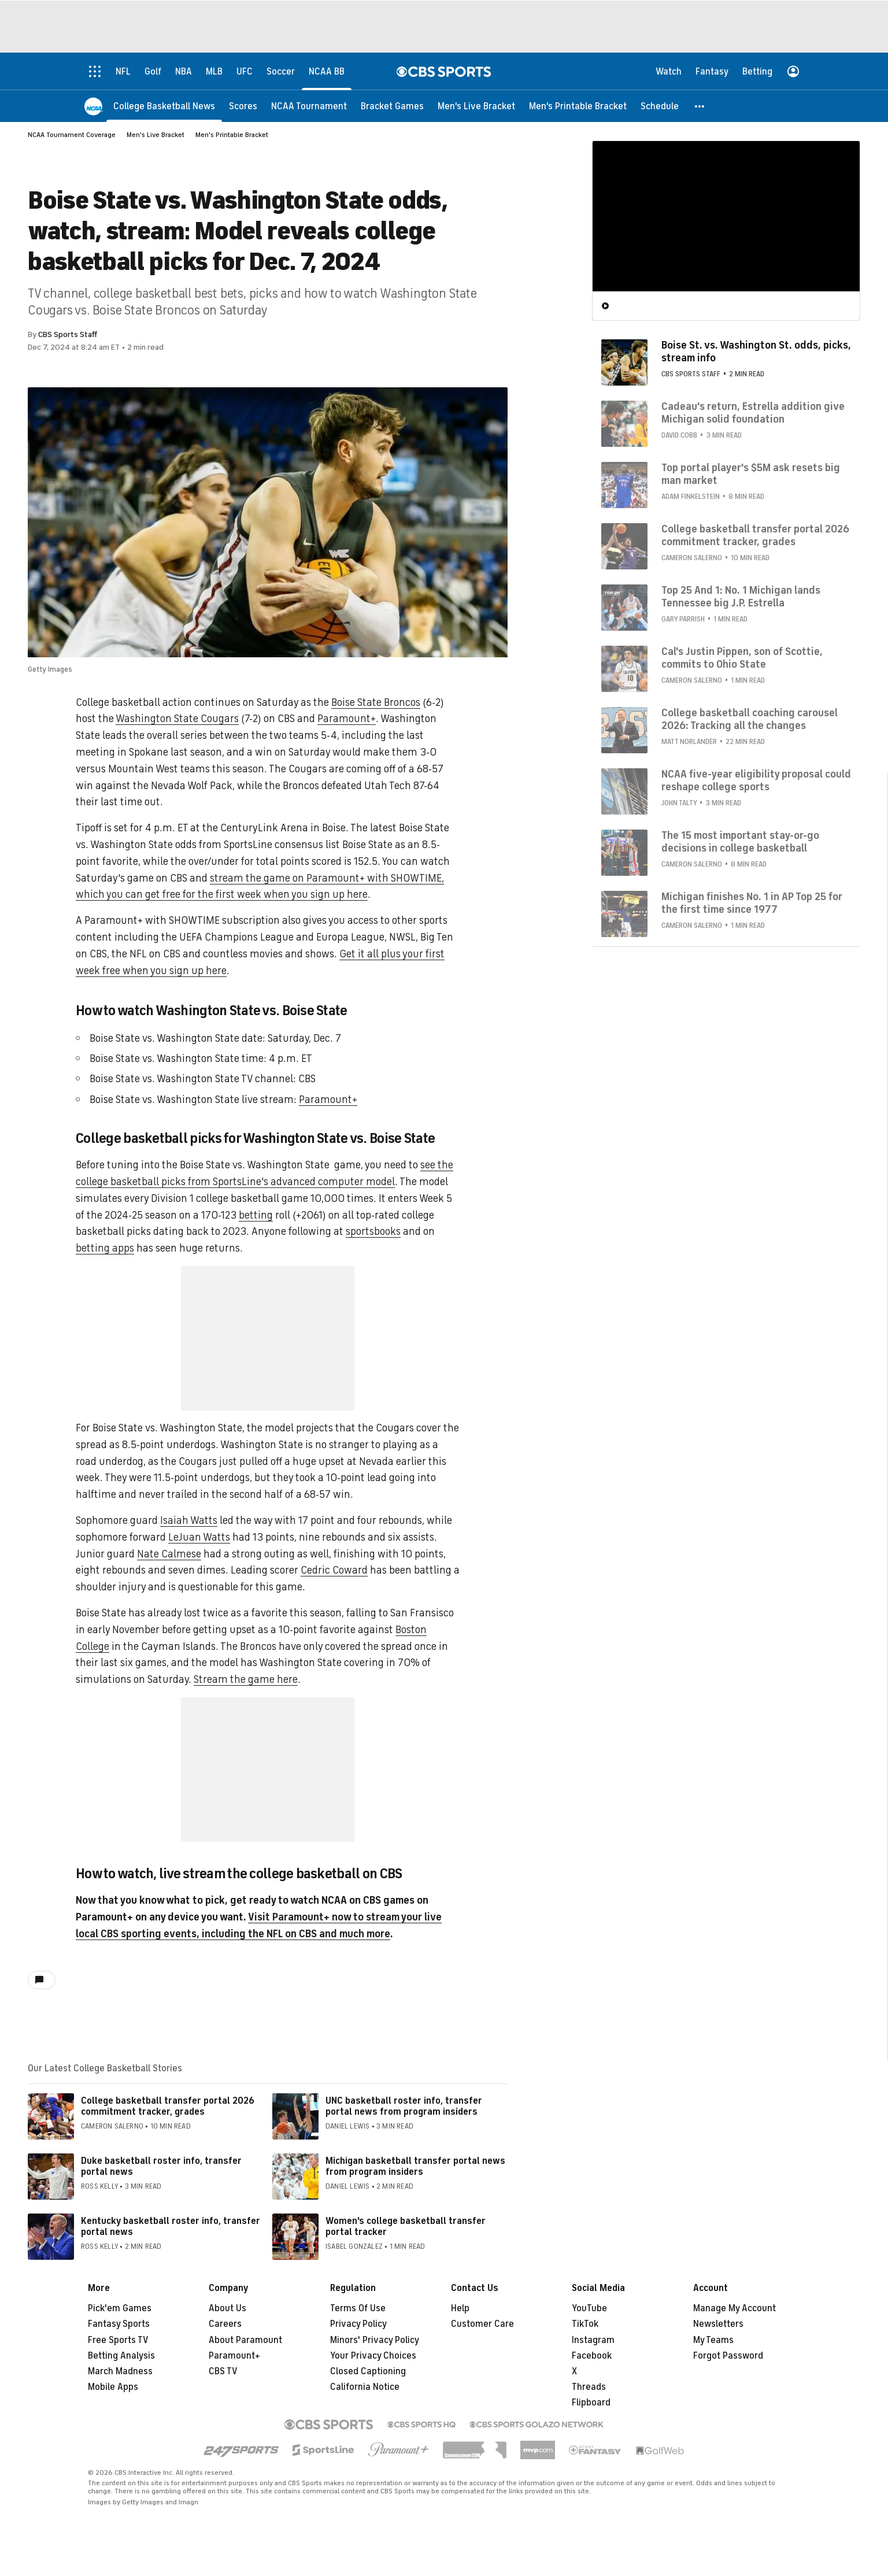 The width and height of the screenshot is (888, 2576). What do you see at coordinates (591, 2402) in the screenshot?
I see `Flipboard` at bounding box center [591, 2402].